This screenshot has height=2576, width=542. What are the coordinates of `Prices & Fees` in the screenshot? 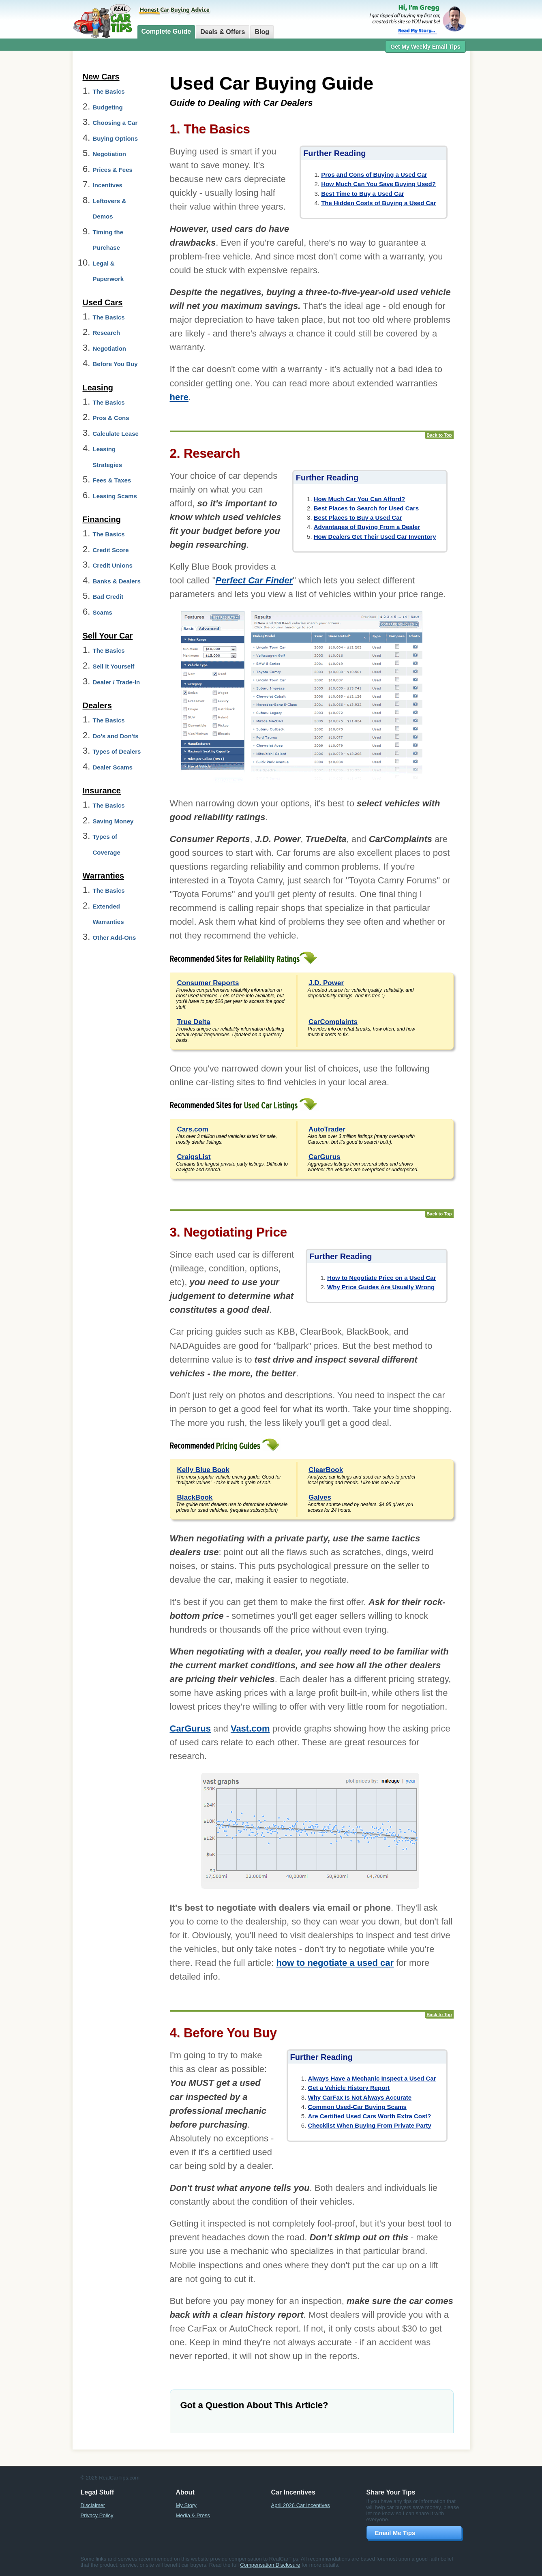 It's located at (113, 169).